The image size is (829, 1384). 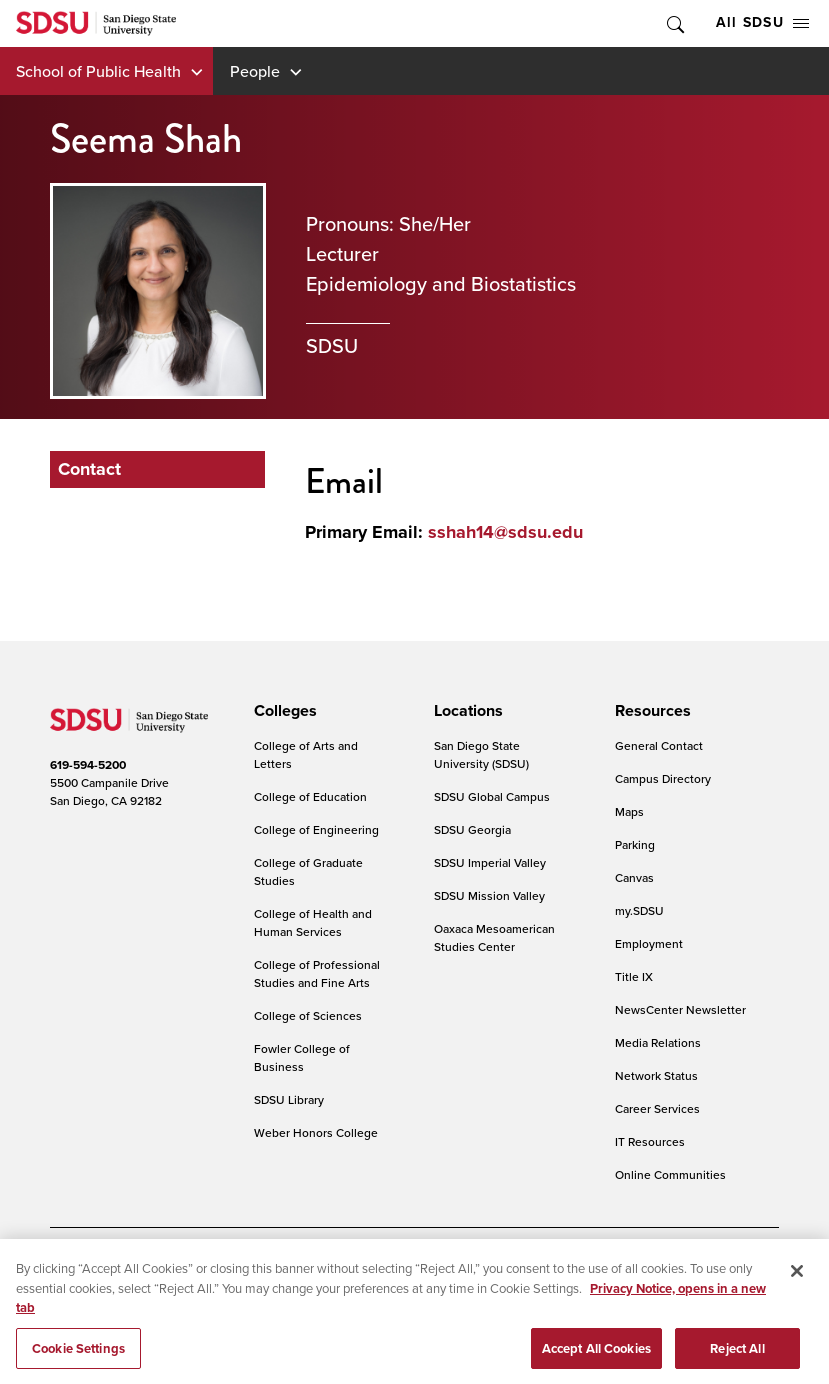 What do you see at coordinates (670, 1174) in the screenshot?
I see `Online Communities` at bounding box center [670, 1174].